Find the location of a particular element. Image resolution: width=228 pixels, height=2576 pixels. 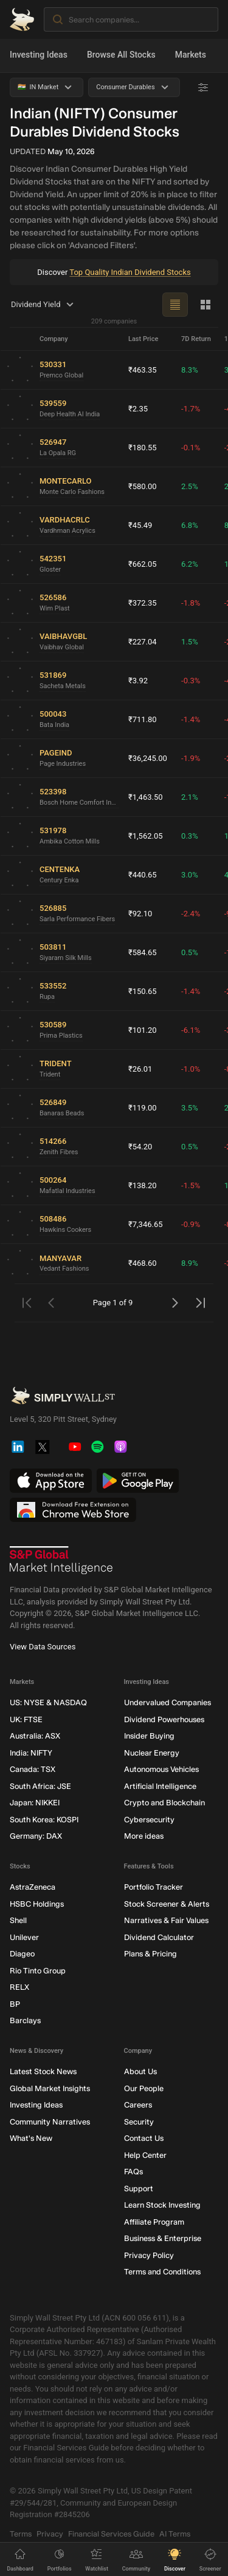

-1.0% is located at coordinates (190, 1068).